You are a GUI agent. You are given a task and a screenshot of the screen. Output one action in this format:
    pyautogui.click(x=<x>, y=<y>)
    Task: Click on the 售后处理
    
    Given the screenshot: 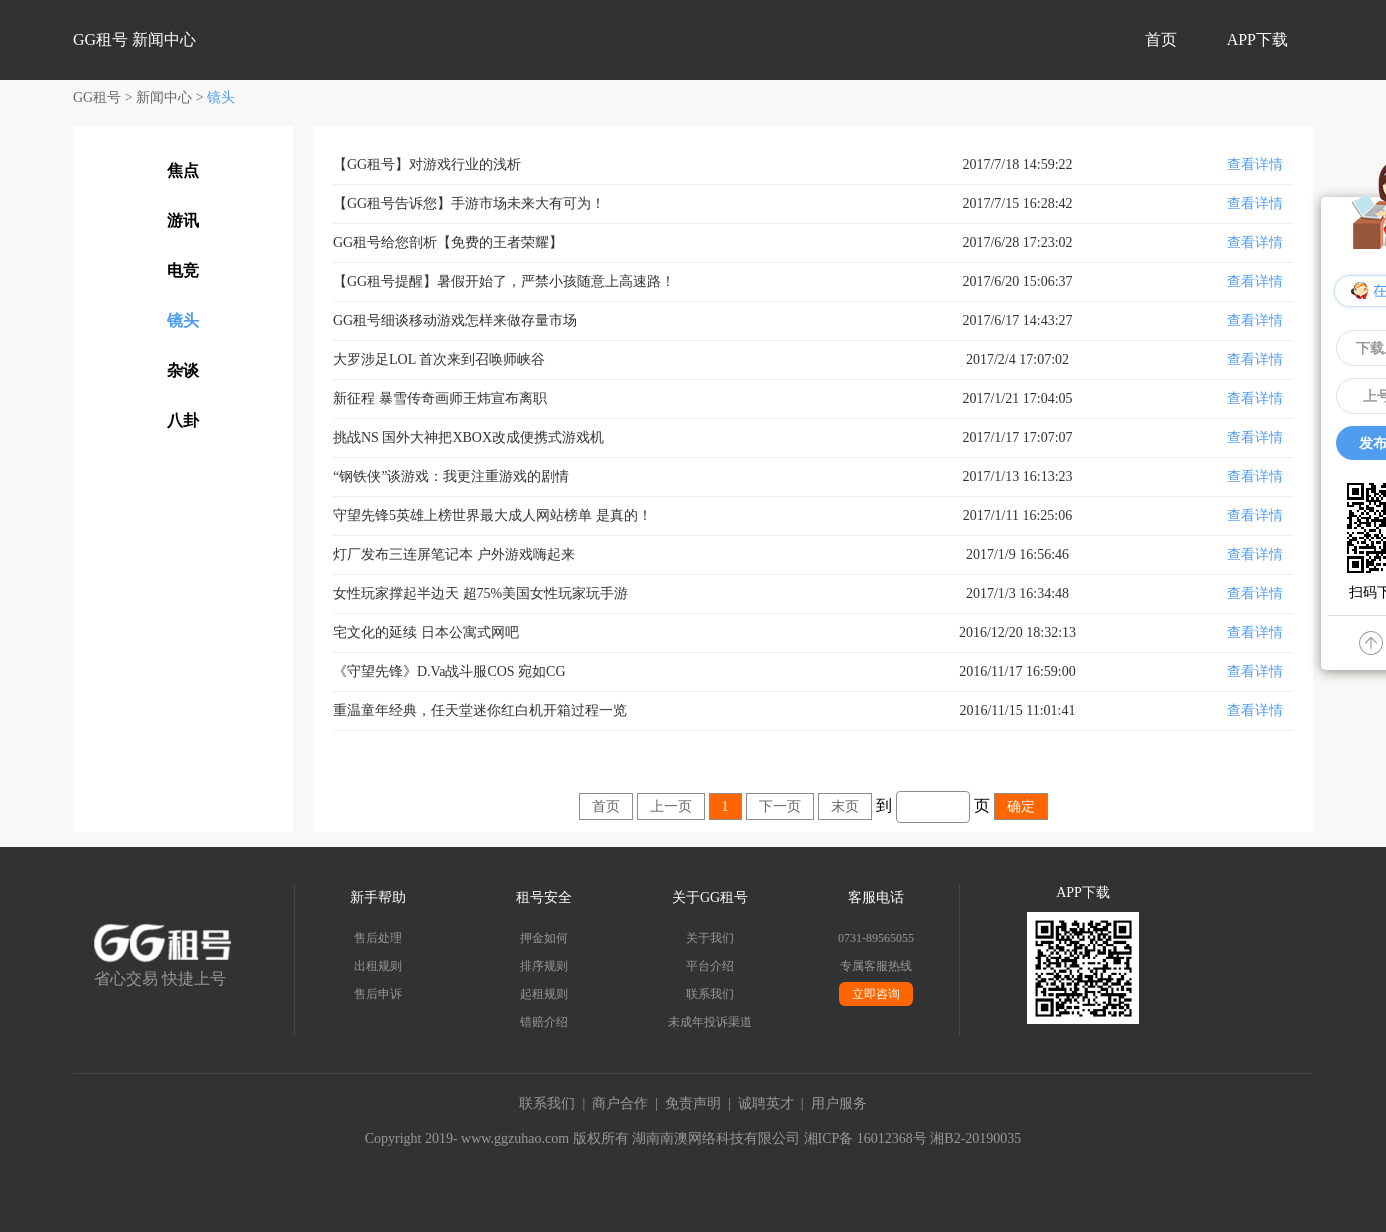 What is the action you would take?
    pyautogui.click(x=378, y=938)
    